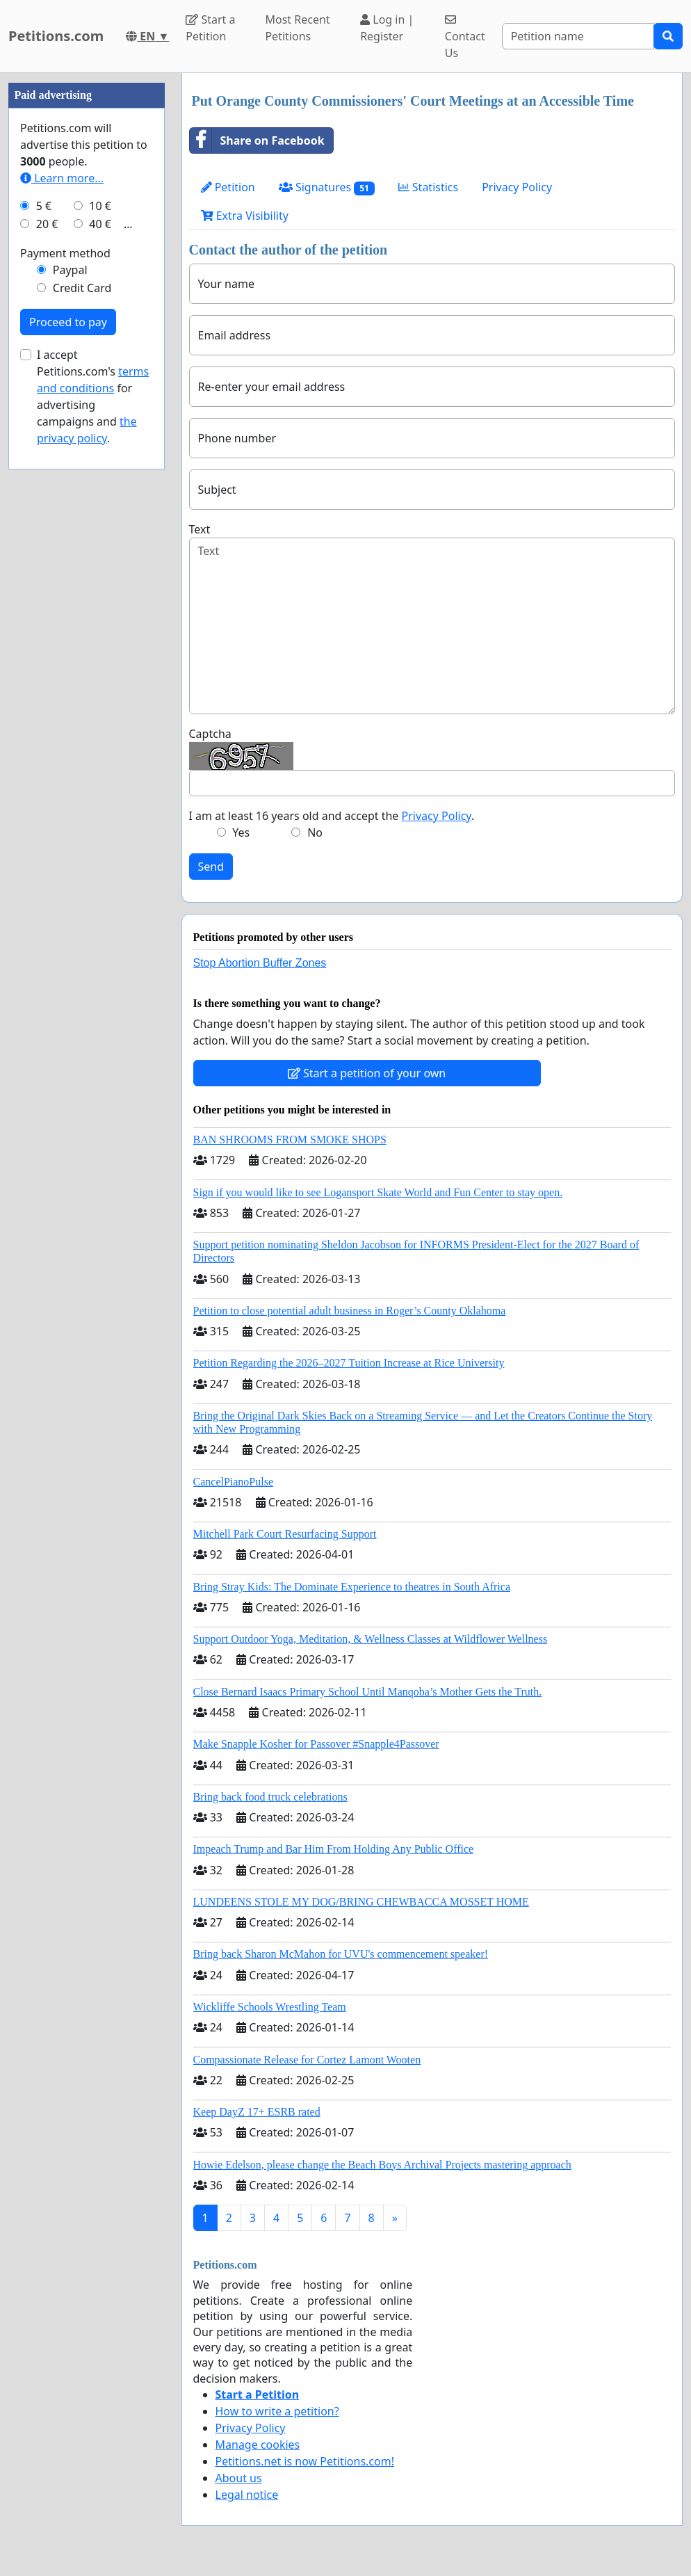  Describe the element at coordinates (316, 1744) in the screenshot. I see `Make Snapple Kosher for Passover #Snapple4Passover` at that location.